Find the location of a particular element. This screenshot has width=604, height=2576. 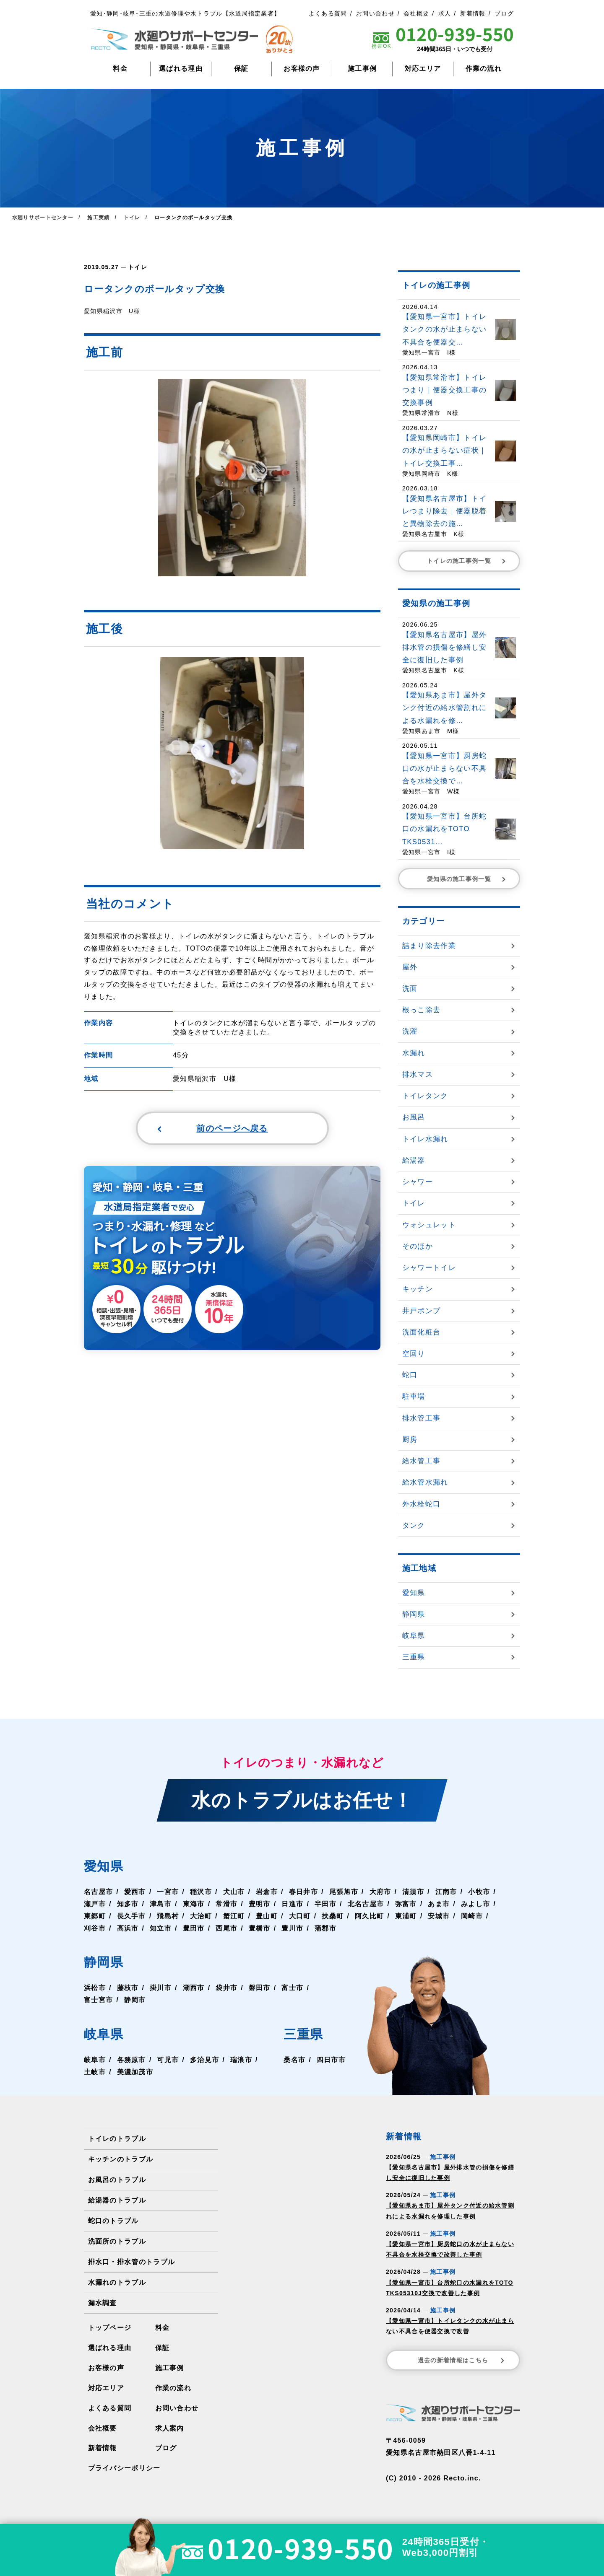

トイレの施工事例一覧 is located at coordinates (467, 560).